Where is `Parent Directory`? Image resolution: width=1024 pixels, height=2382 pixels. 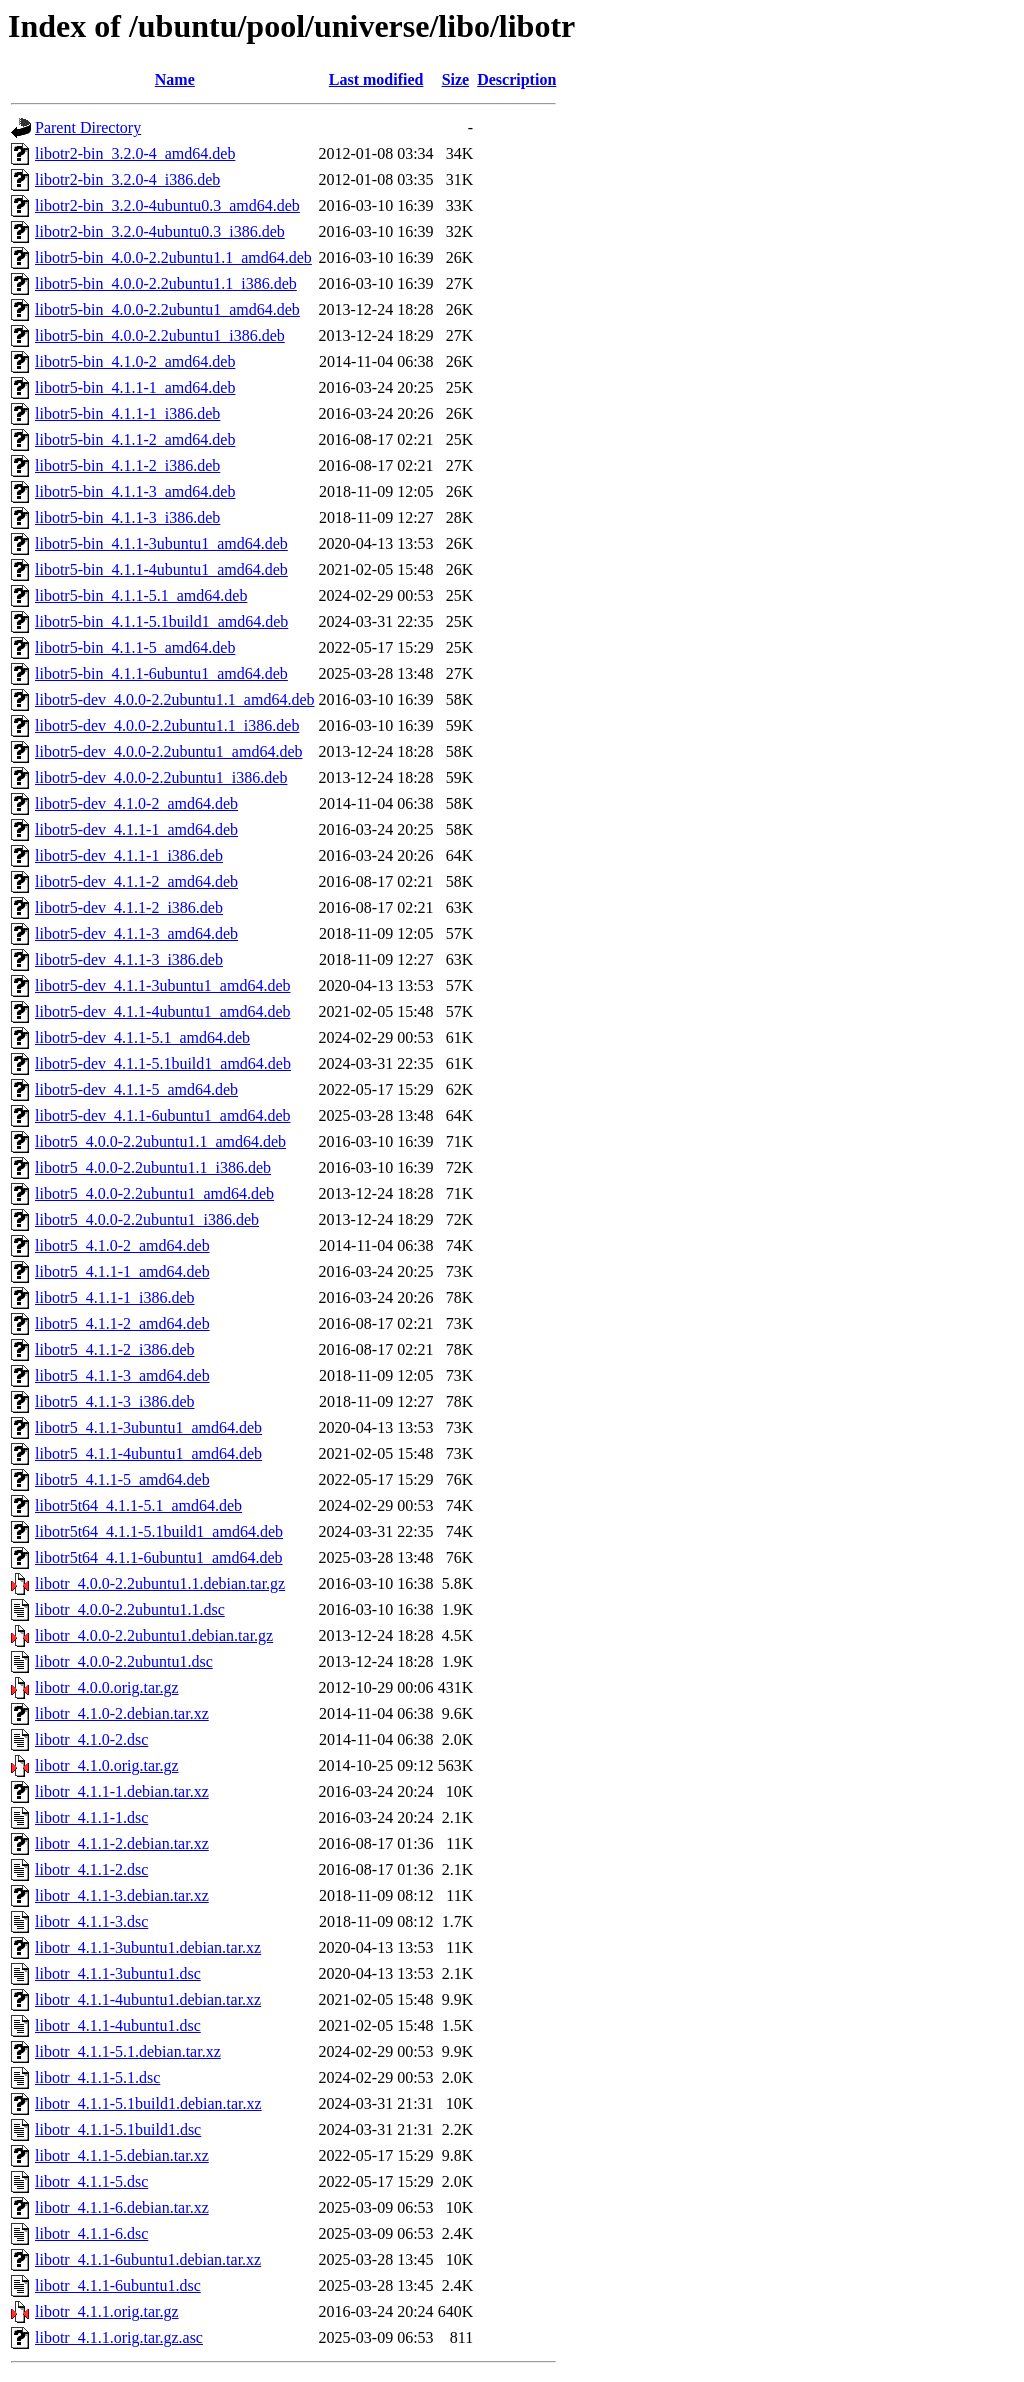
Parent Directory is located at coordinates (88, 127).